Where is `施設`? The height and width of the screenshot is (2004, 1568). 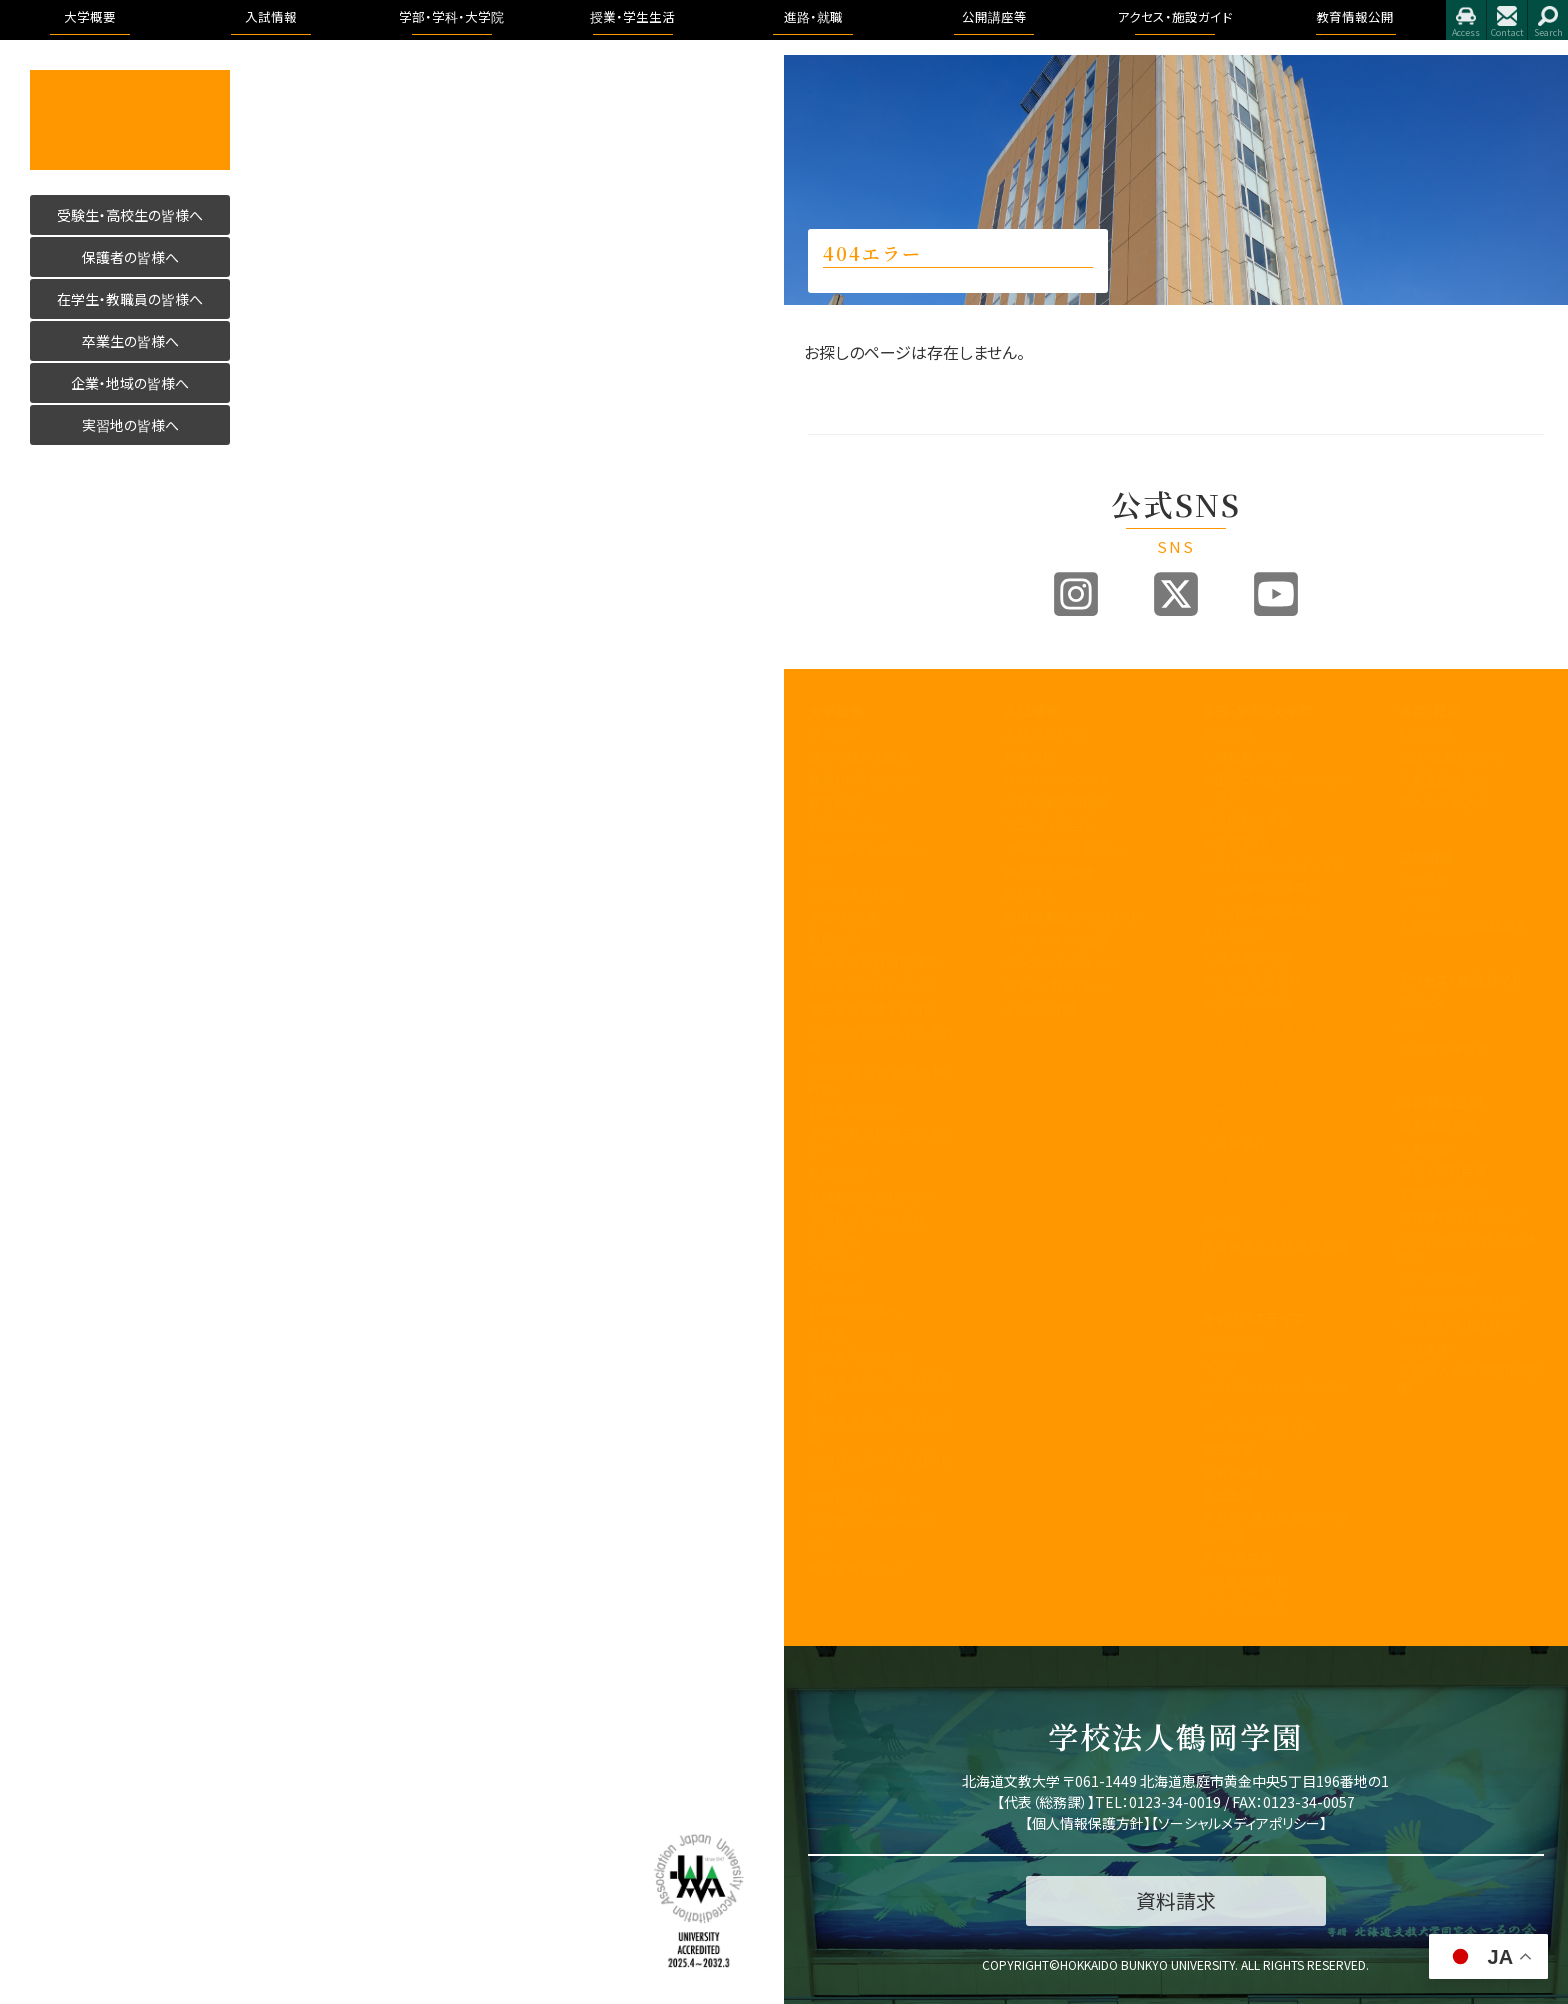
施設 is located at coordinates (1411, 1025).